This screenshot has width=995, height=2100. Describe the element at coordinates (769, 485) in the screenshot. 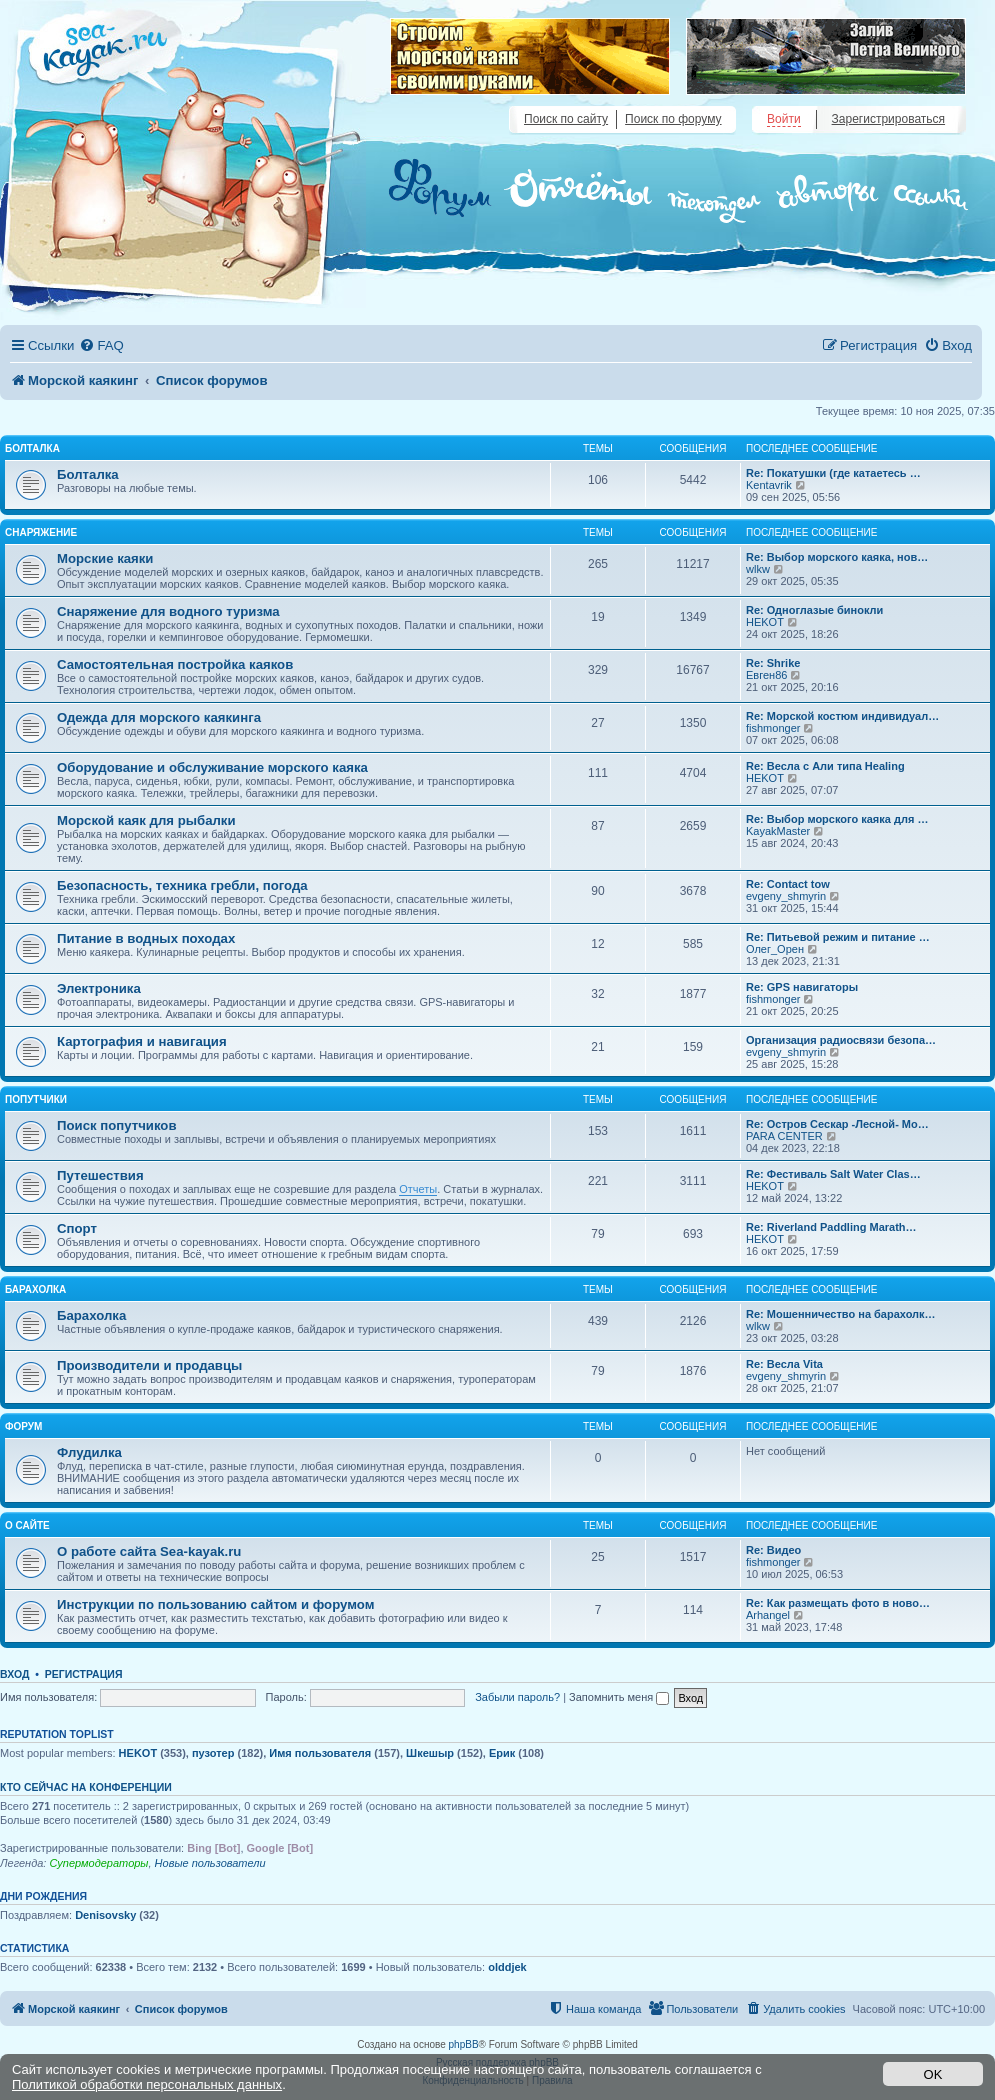

I see `Kentavrik` at that location.